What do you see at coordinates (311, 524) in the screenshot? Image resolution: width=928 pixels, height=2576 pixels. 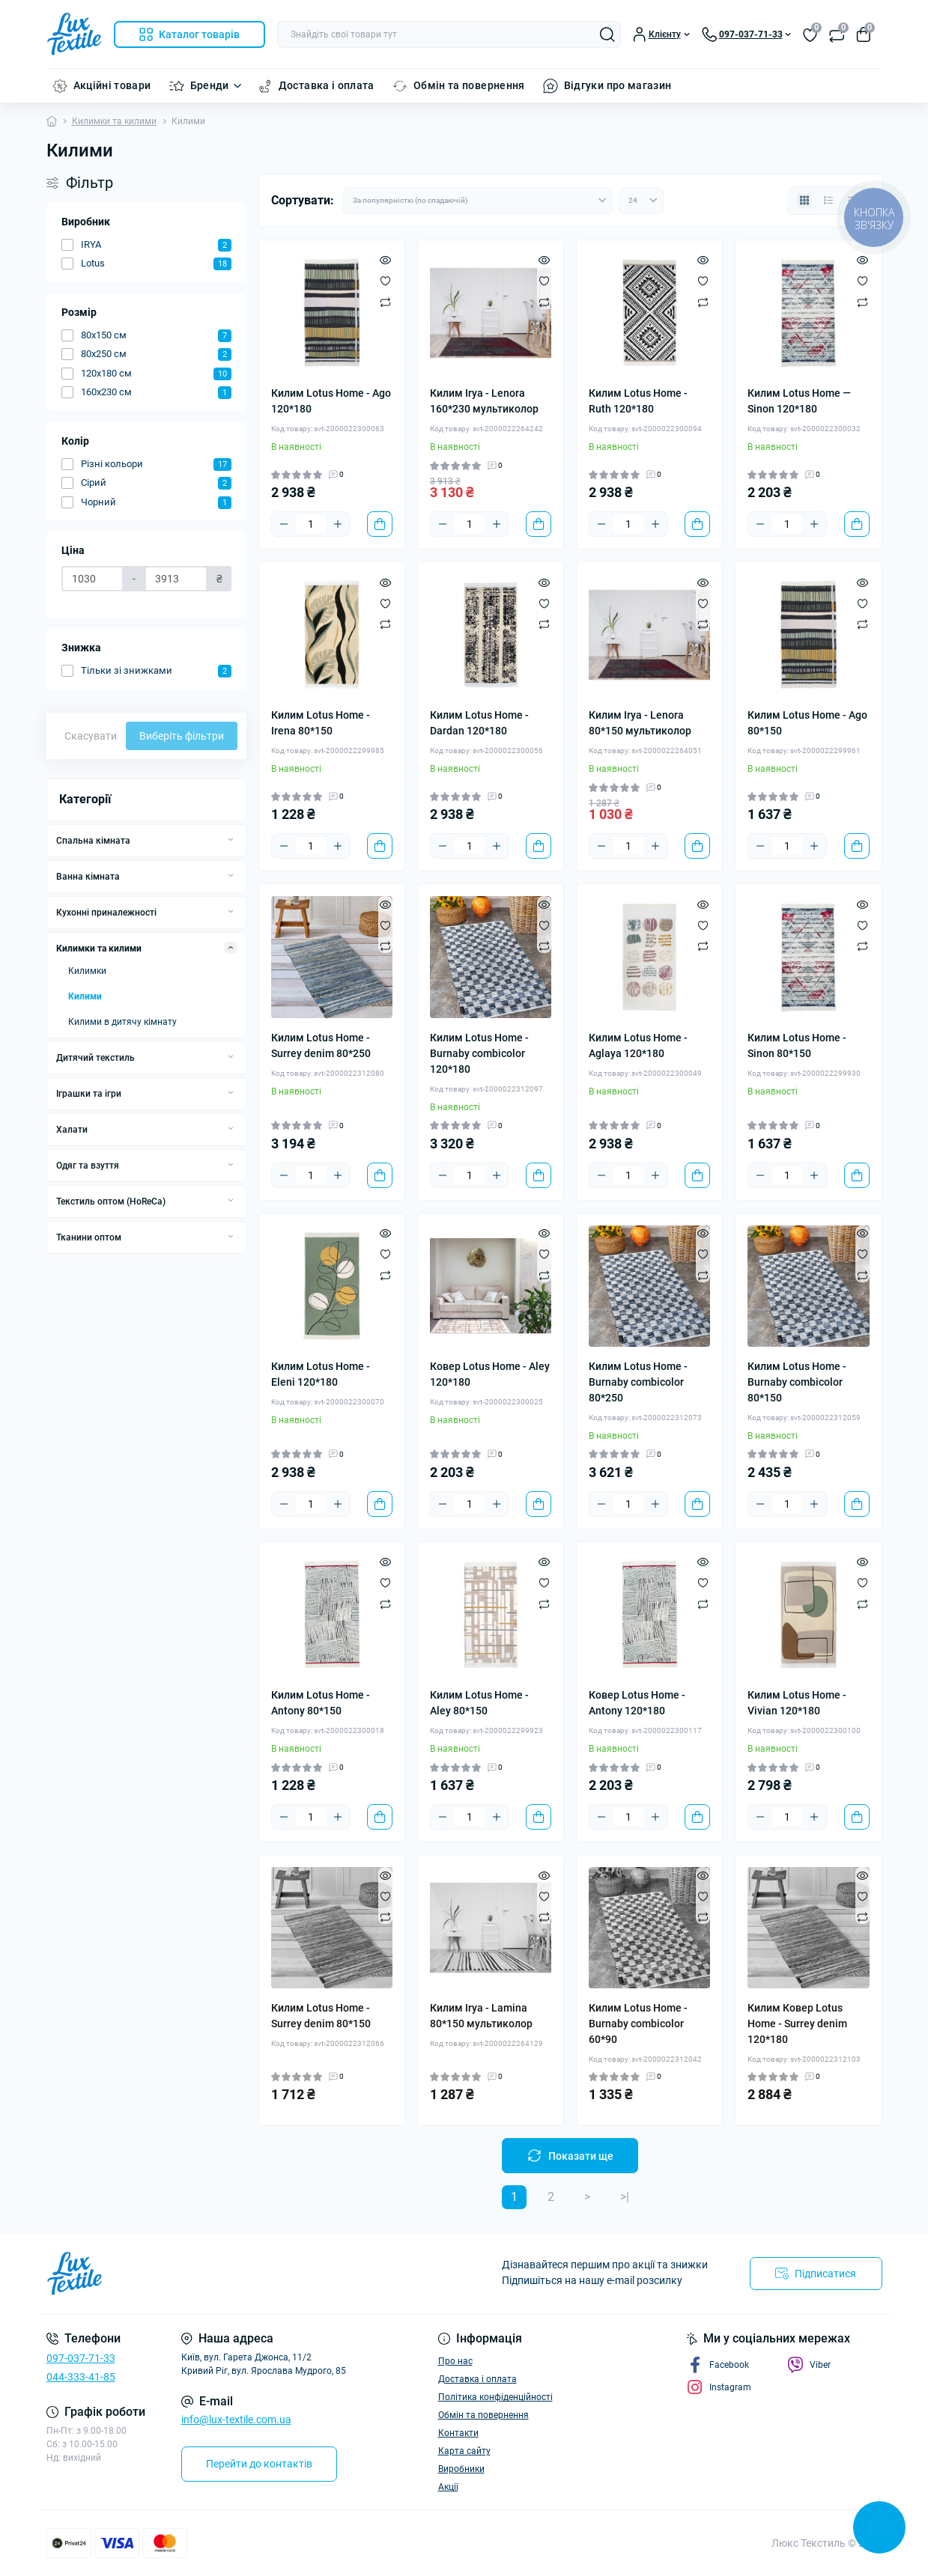 I see `[Quantity]` at bounding box center [311, 524].